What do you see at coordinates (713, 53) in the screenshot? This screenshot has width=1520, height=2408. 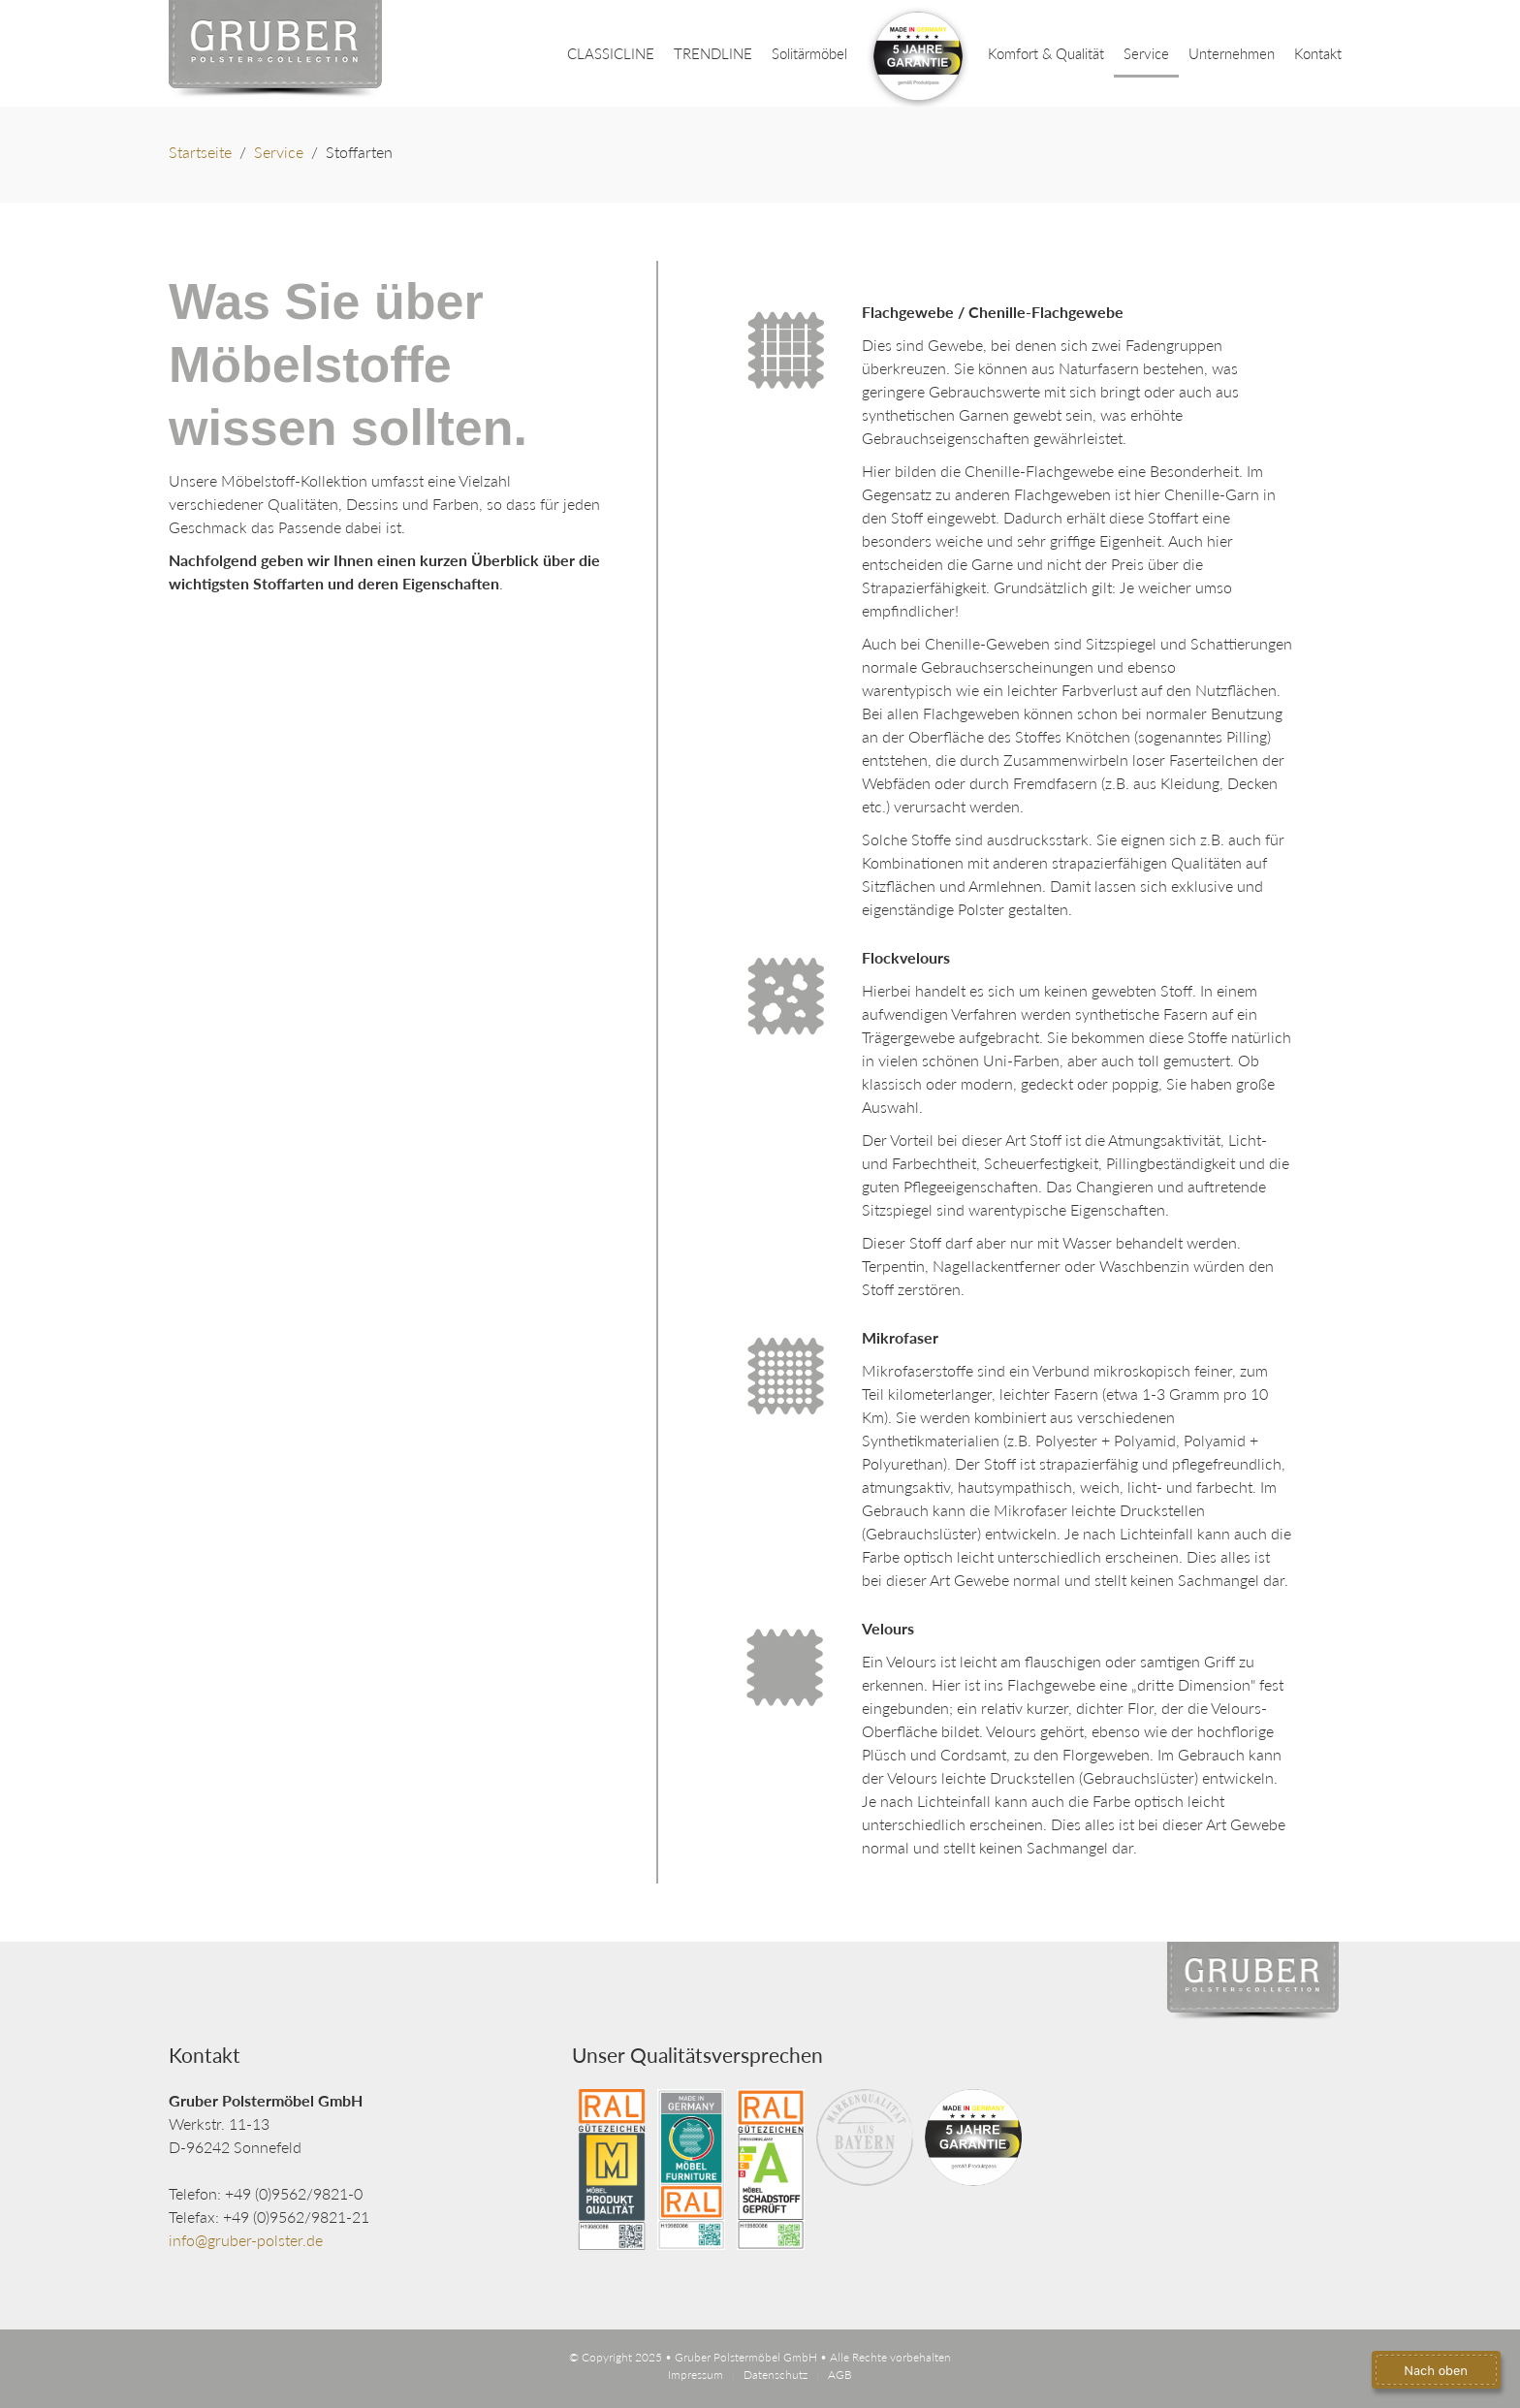 I see `TRENDLINE` at bounding box center [713, 53].